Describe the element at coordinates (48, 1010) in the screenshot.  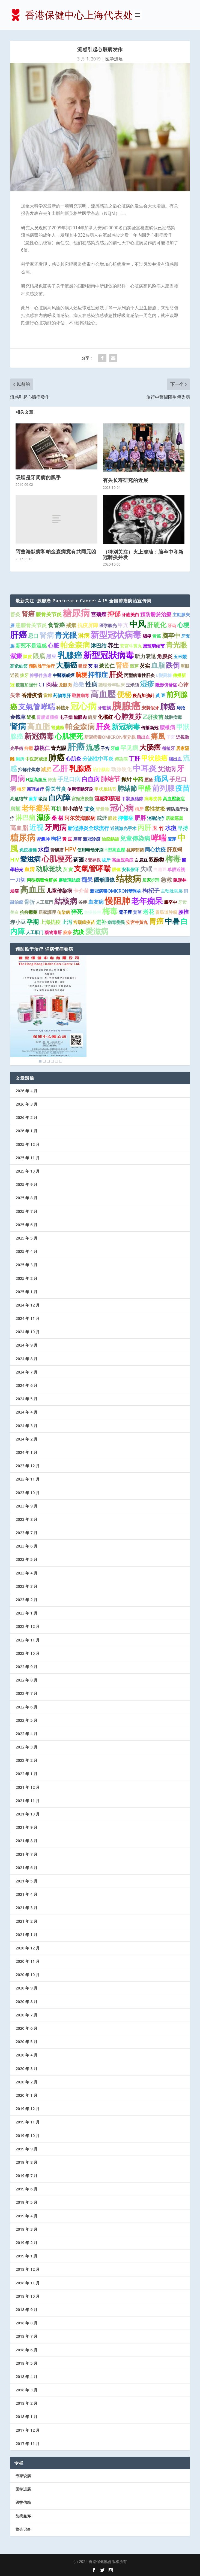
I see `[region]` at that location.